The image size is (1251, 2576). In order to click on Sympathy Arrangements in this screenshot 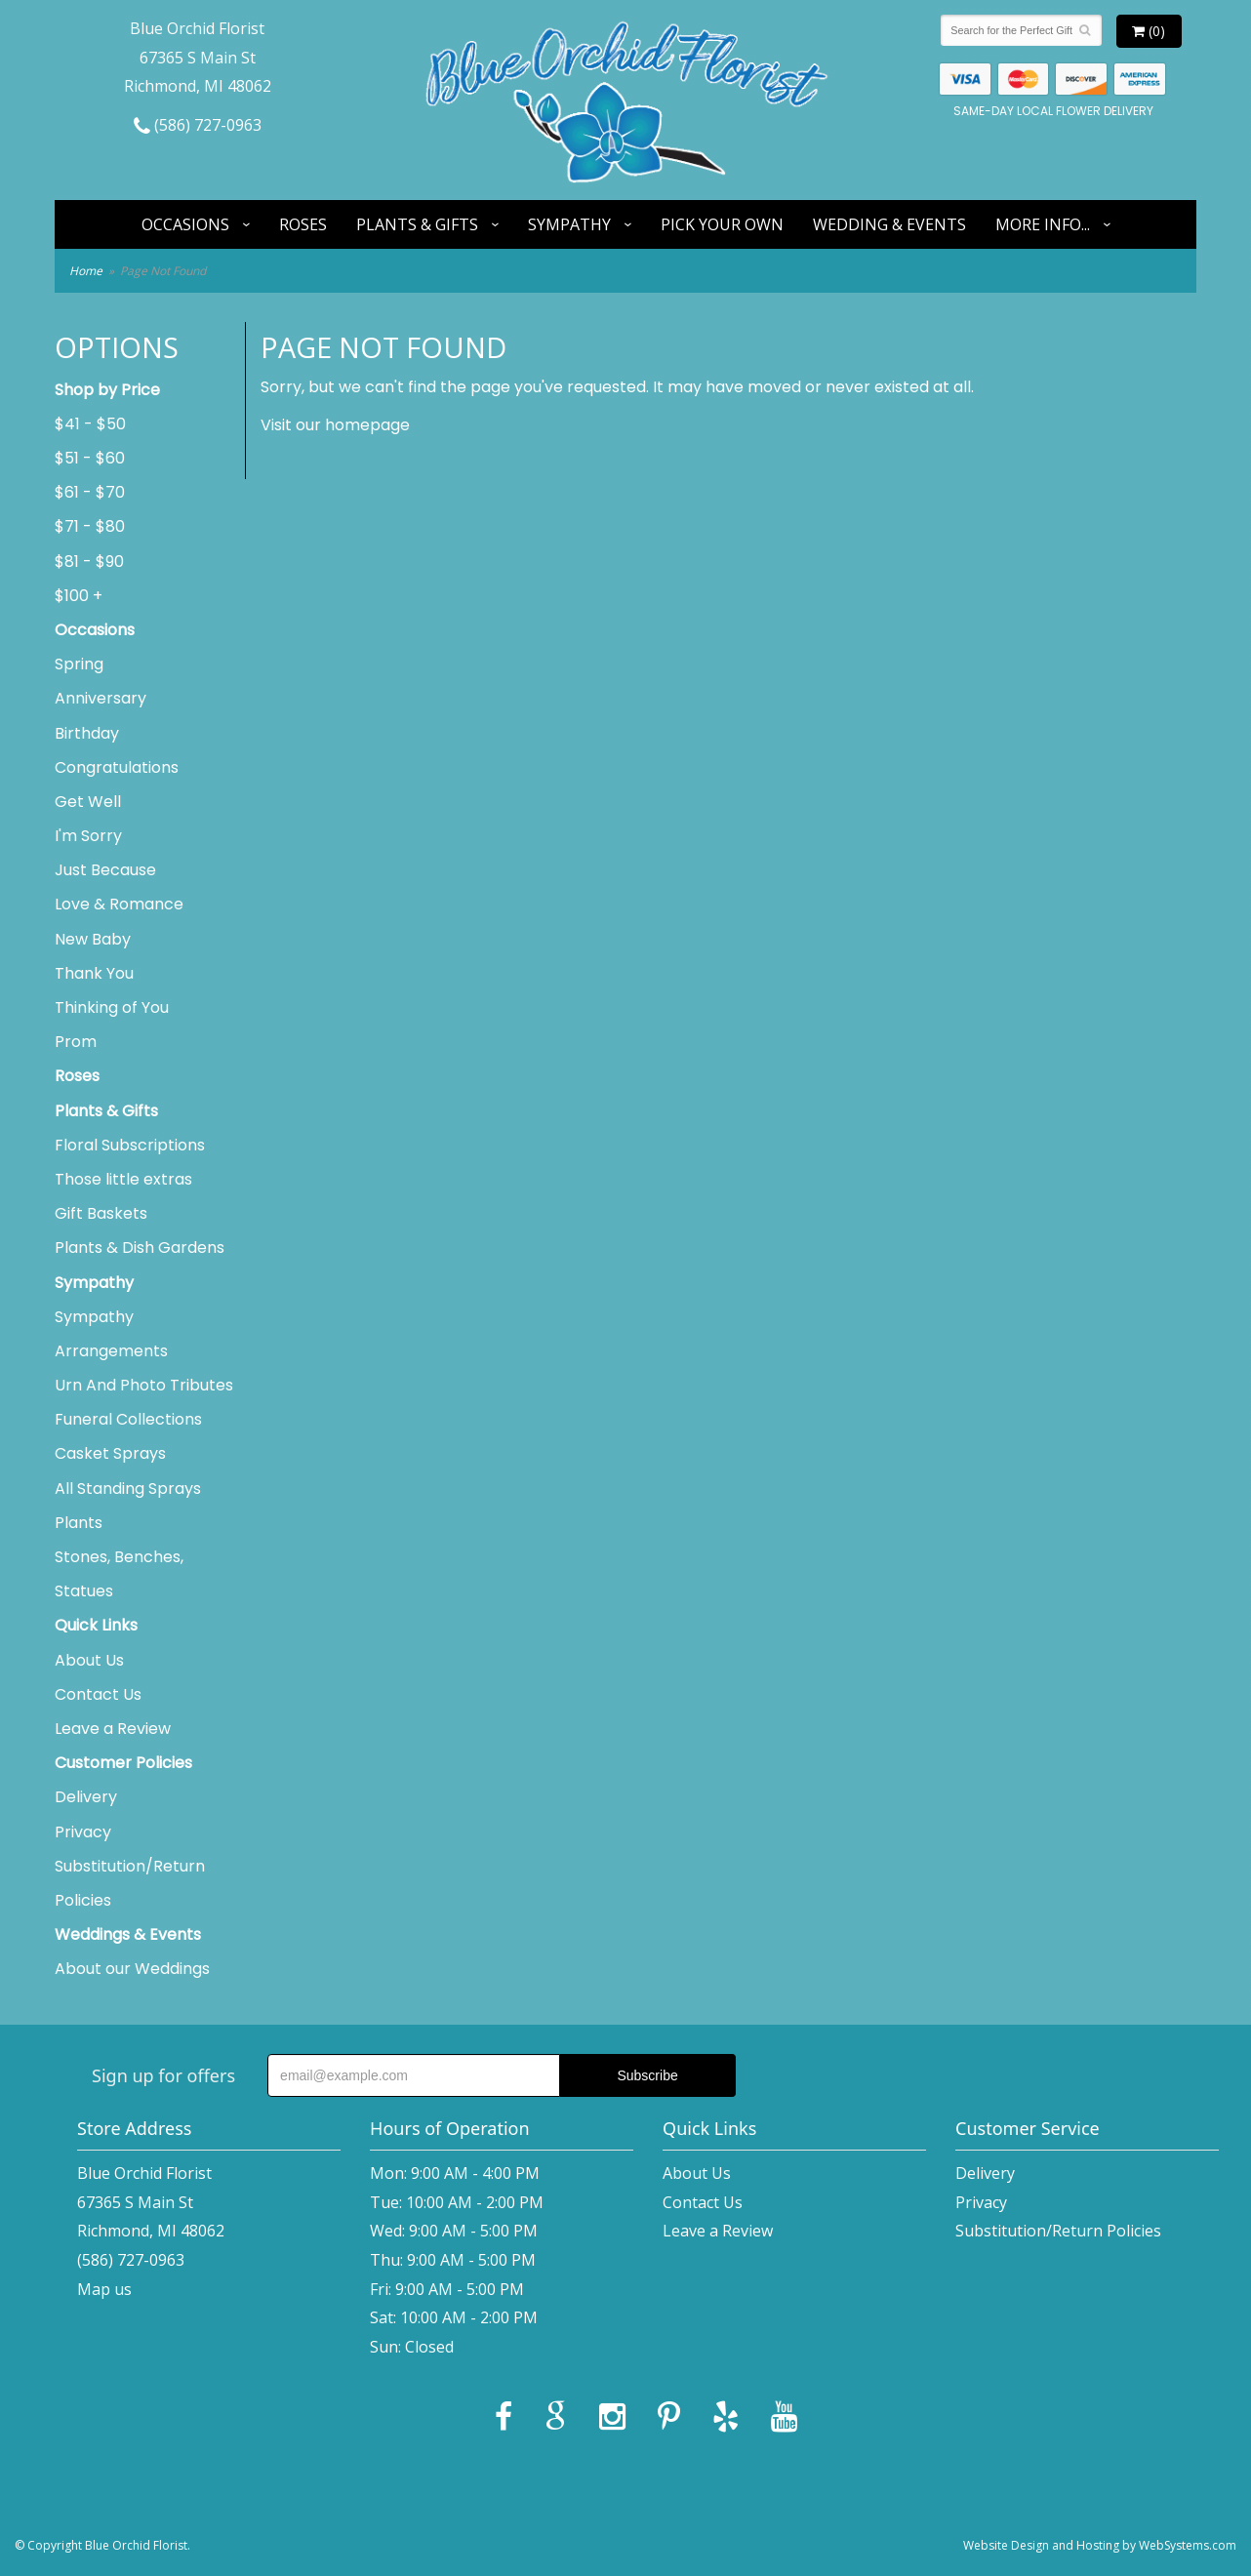, I will do `click(111, 1334)`.